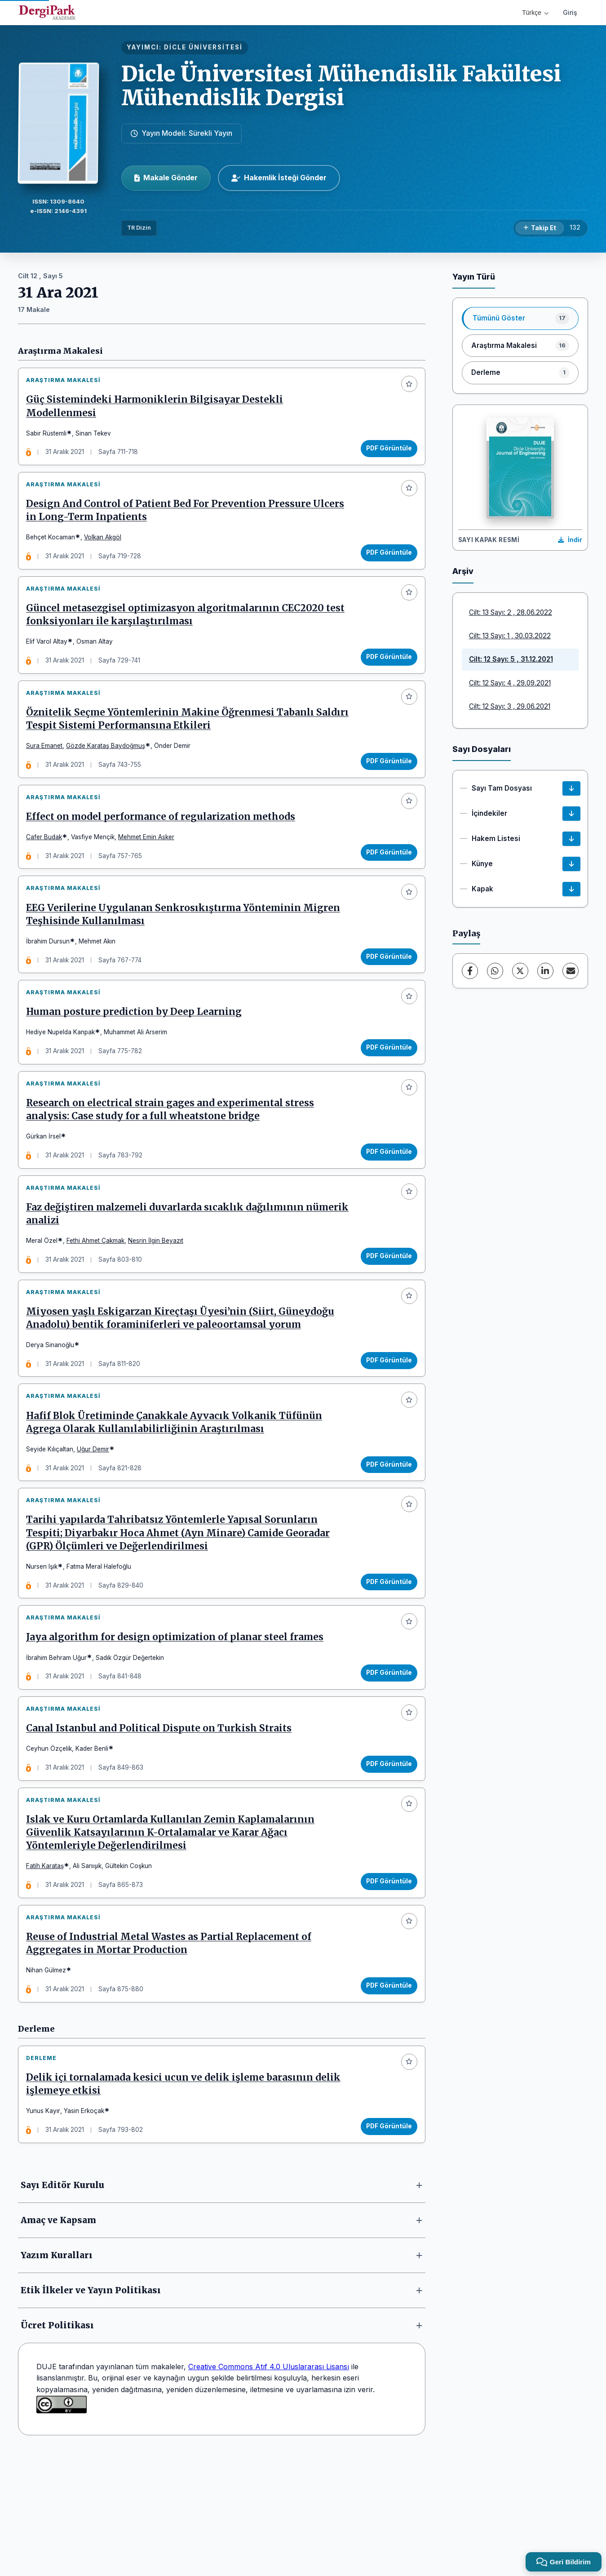 The height and width of the screenshot is (2576, 606). What do you see at coordinates (99, 1302) in the screenshot?
I see `Fethi Ahmet Çakmak` at bounding box center [99, 1302].